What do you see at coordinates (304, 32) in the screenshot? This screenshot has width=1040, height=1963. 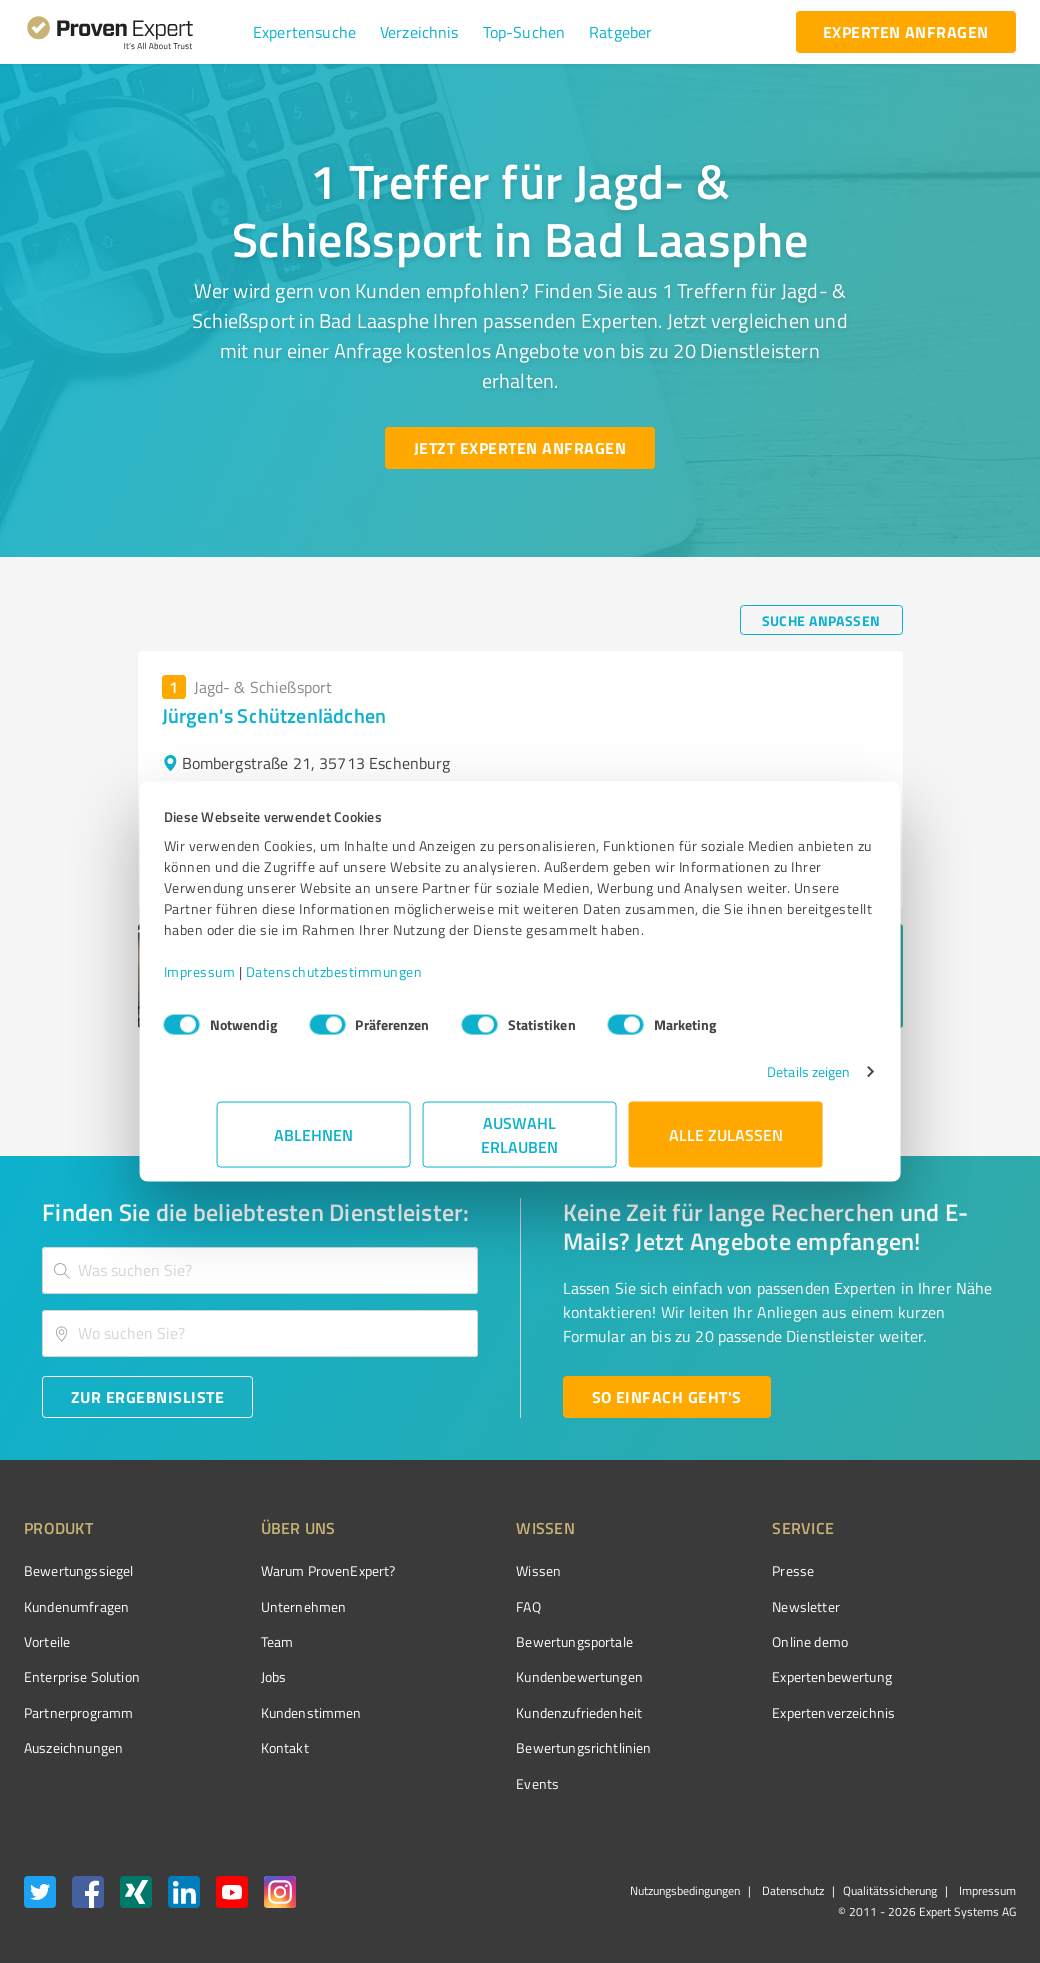 I see `[button]` at bounding box center [304, 32].